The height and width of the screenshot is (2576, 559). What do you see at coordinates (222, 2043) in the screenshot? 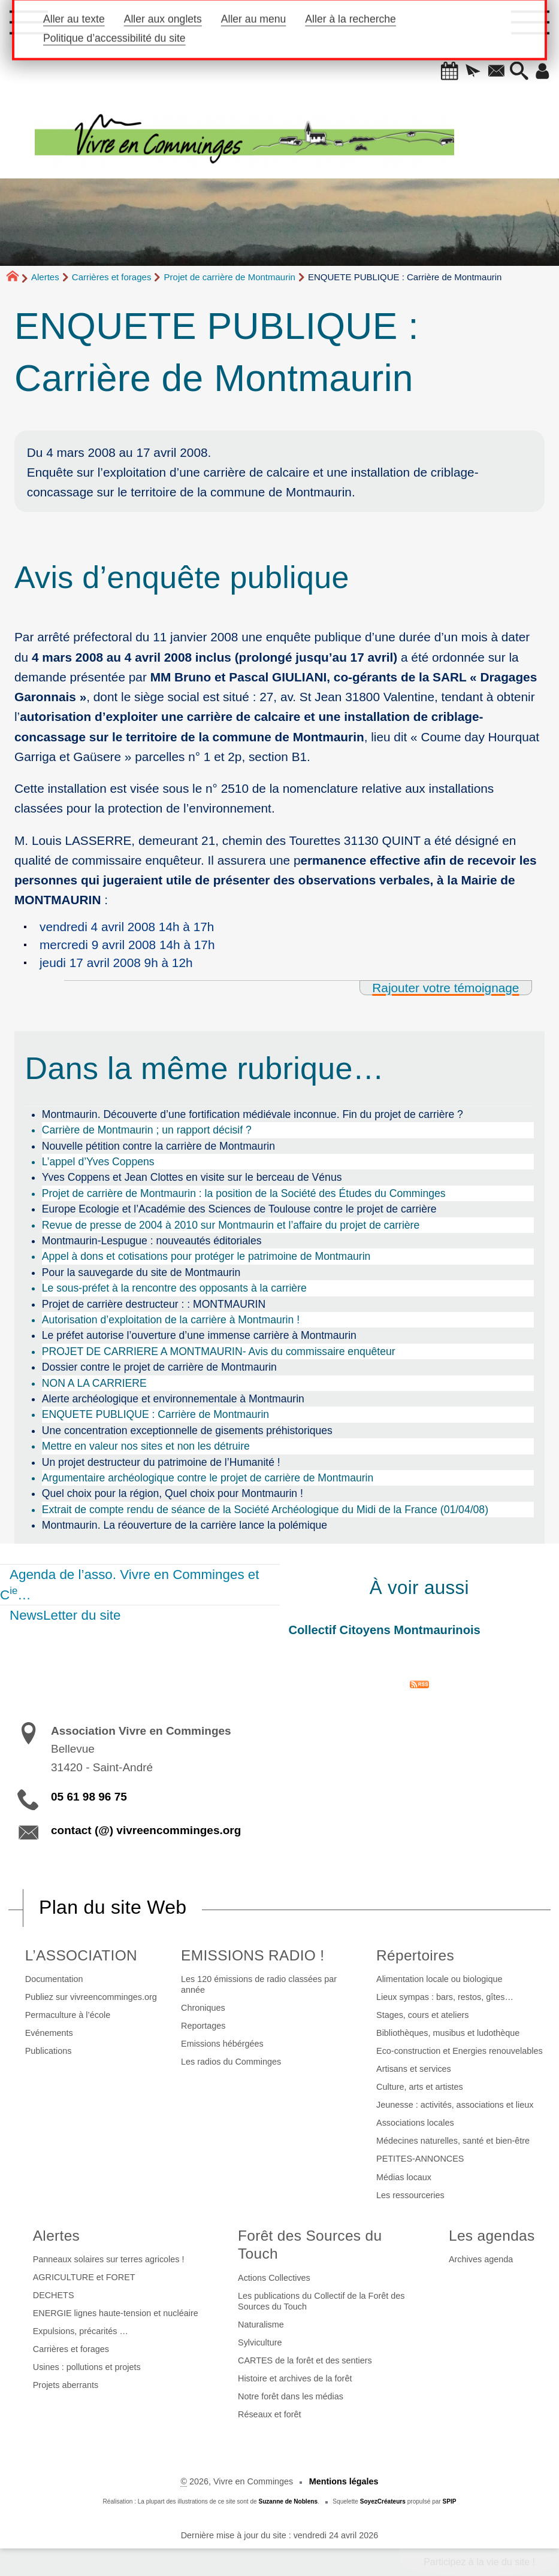
I see `Emissions hébérgées` at bounding box center [222, 2043].